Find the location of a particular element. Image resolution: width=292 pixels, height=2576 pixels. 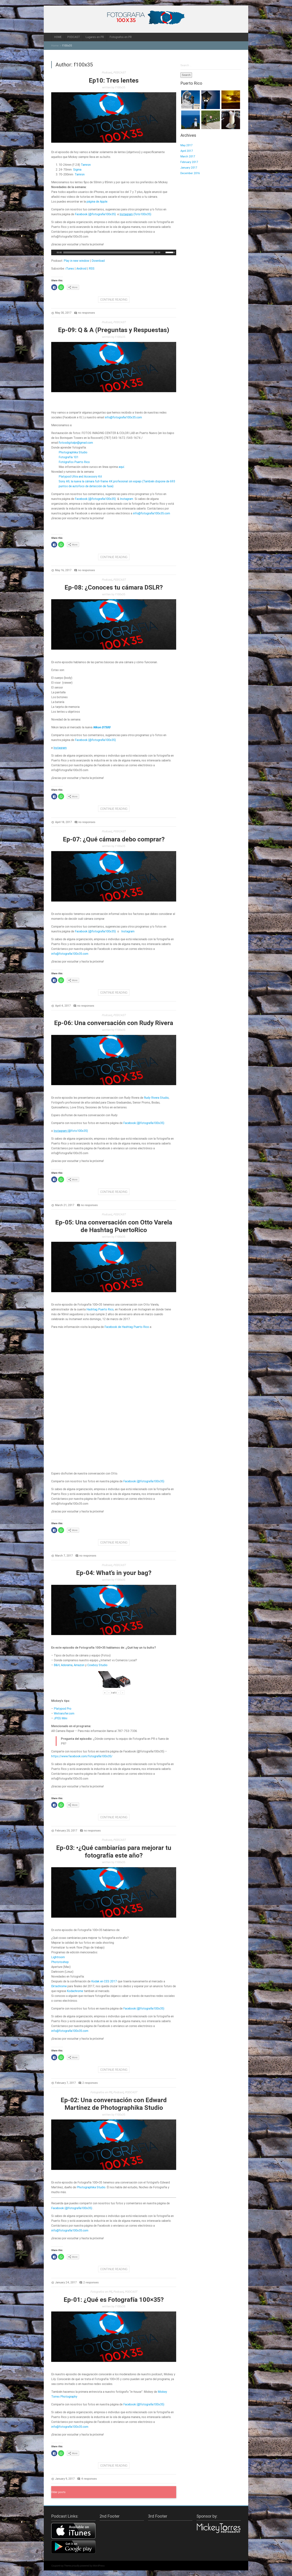

December 2016 is located at coordinates (190, 173).